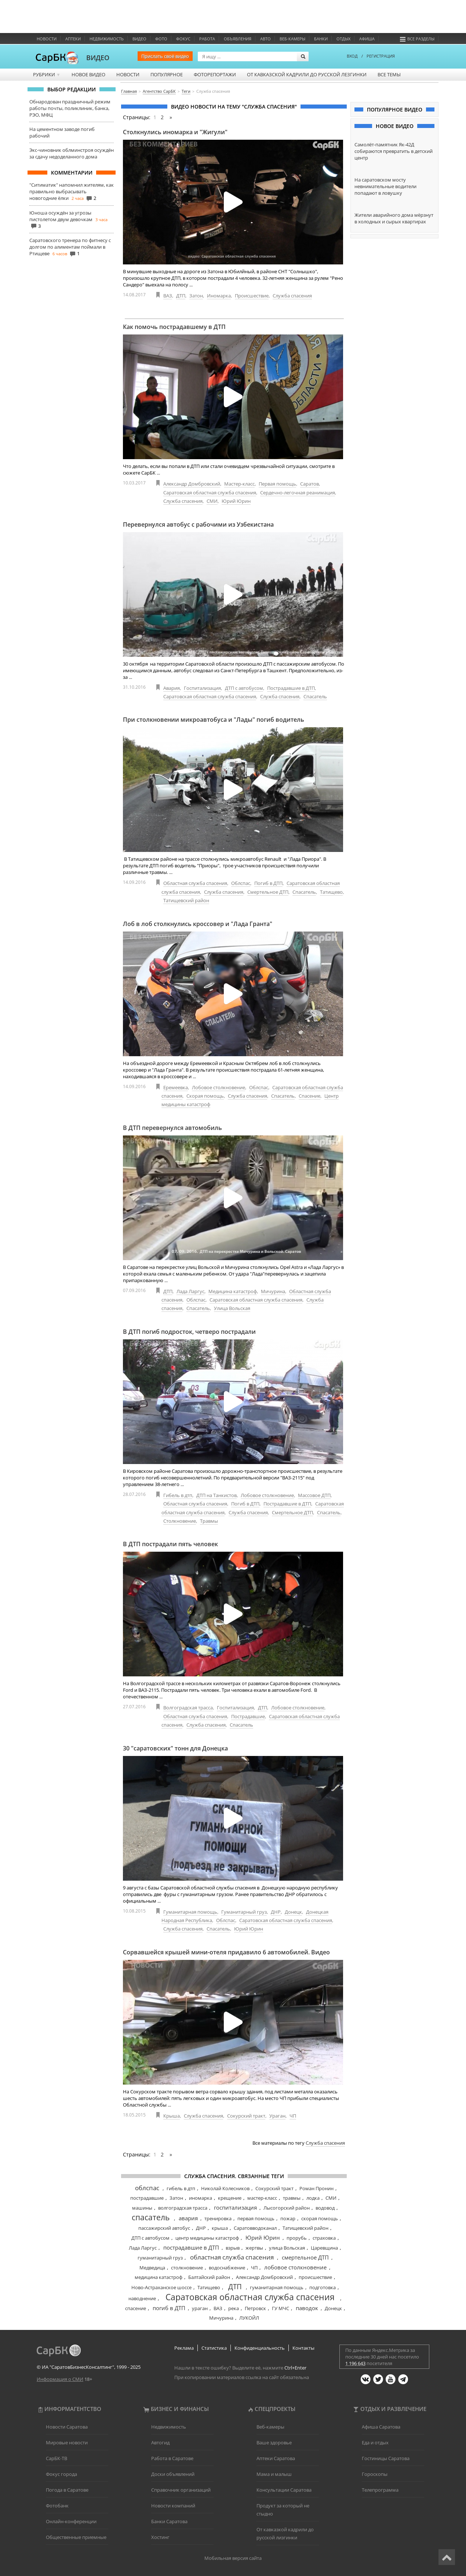 This screenshot has height=2576, width=466. Describe the element at coordinates (172, 2458) in the screenshot. I see `Работа в Саратове` at that location.